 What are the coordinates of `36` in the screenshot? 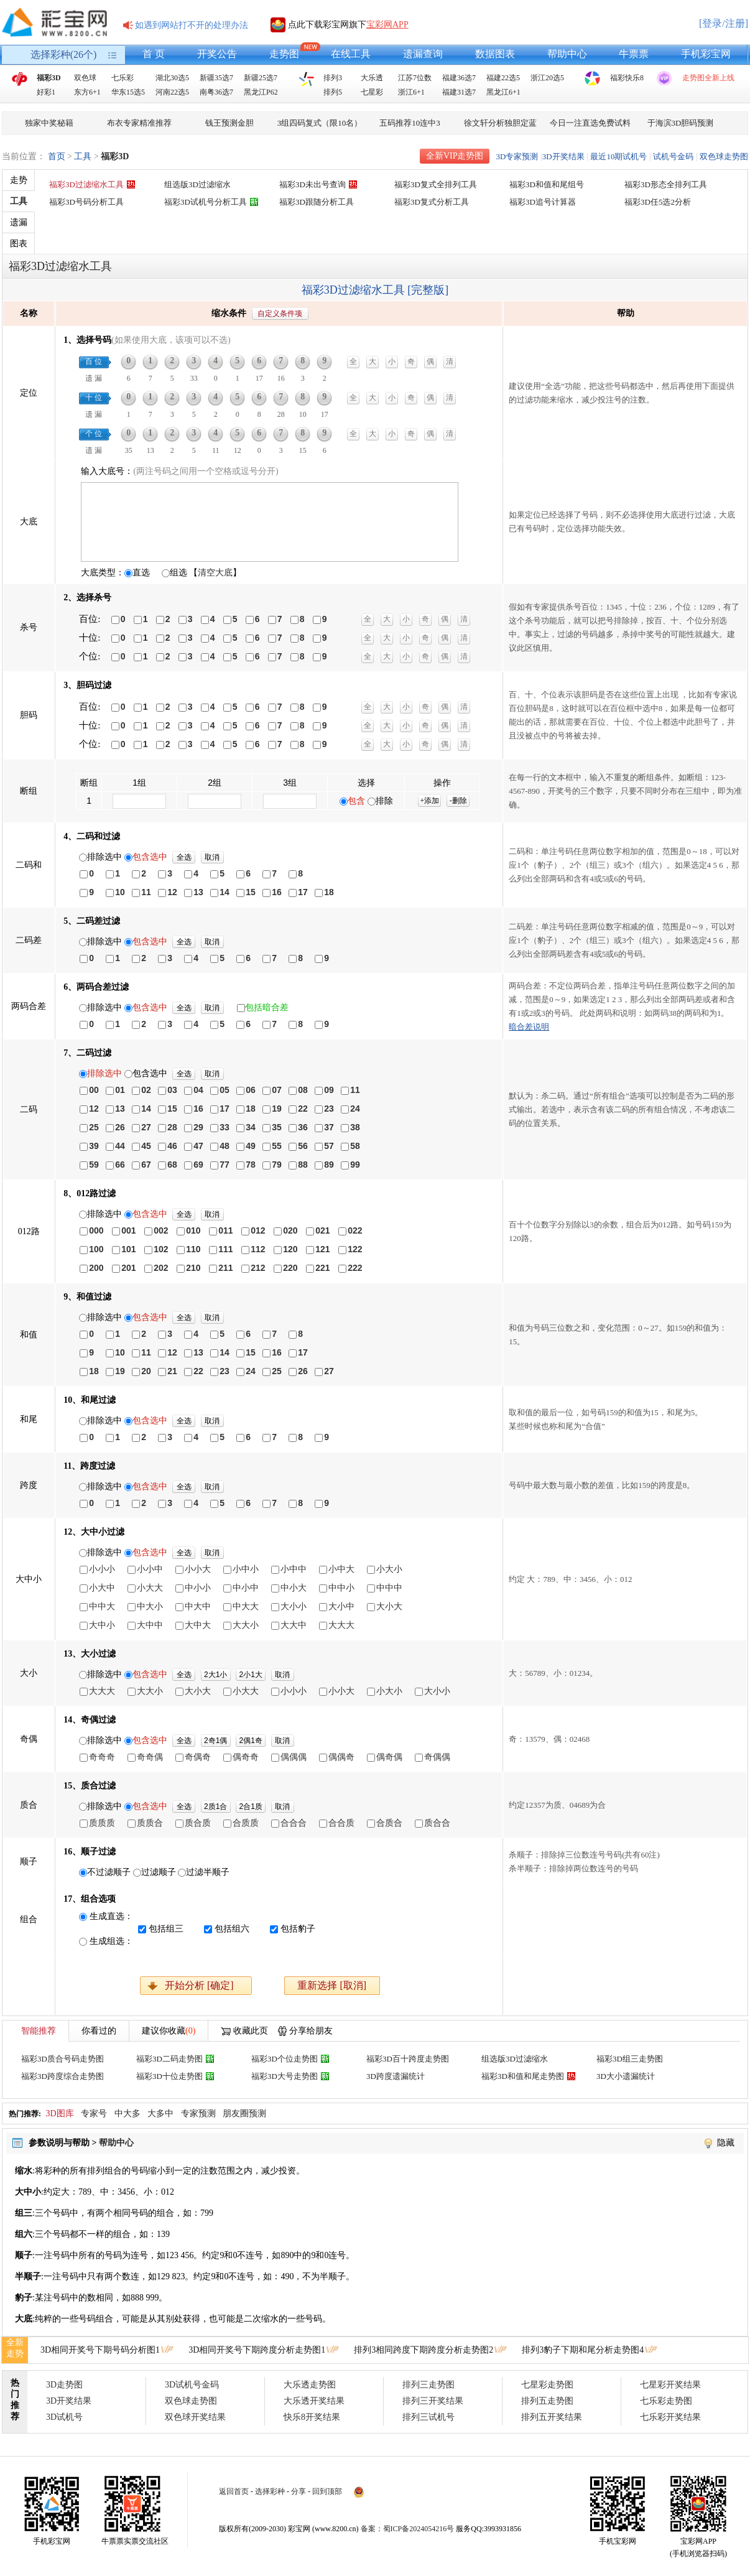 It's located at (303, 1127).